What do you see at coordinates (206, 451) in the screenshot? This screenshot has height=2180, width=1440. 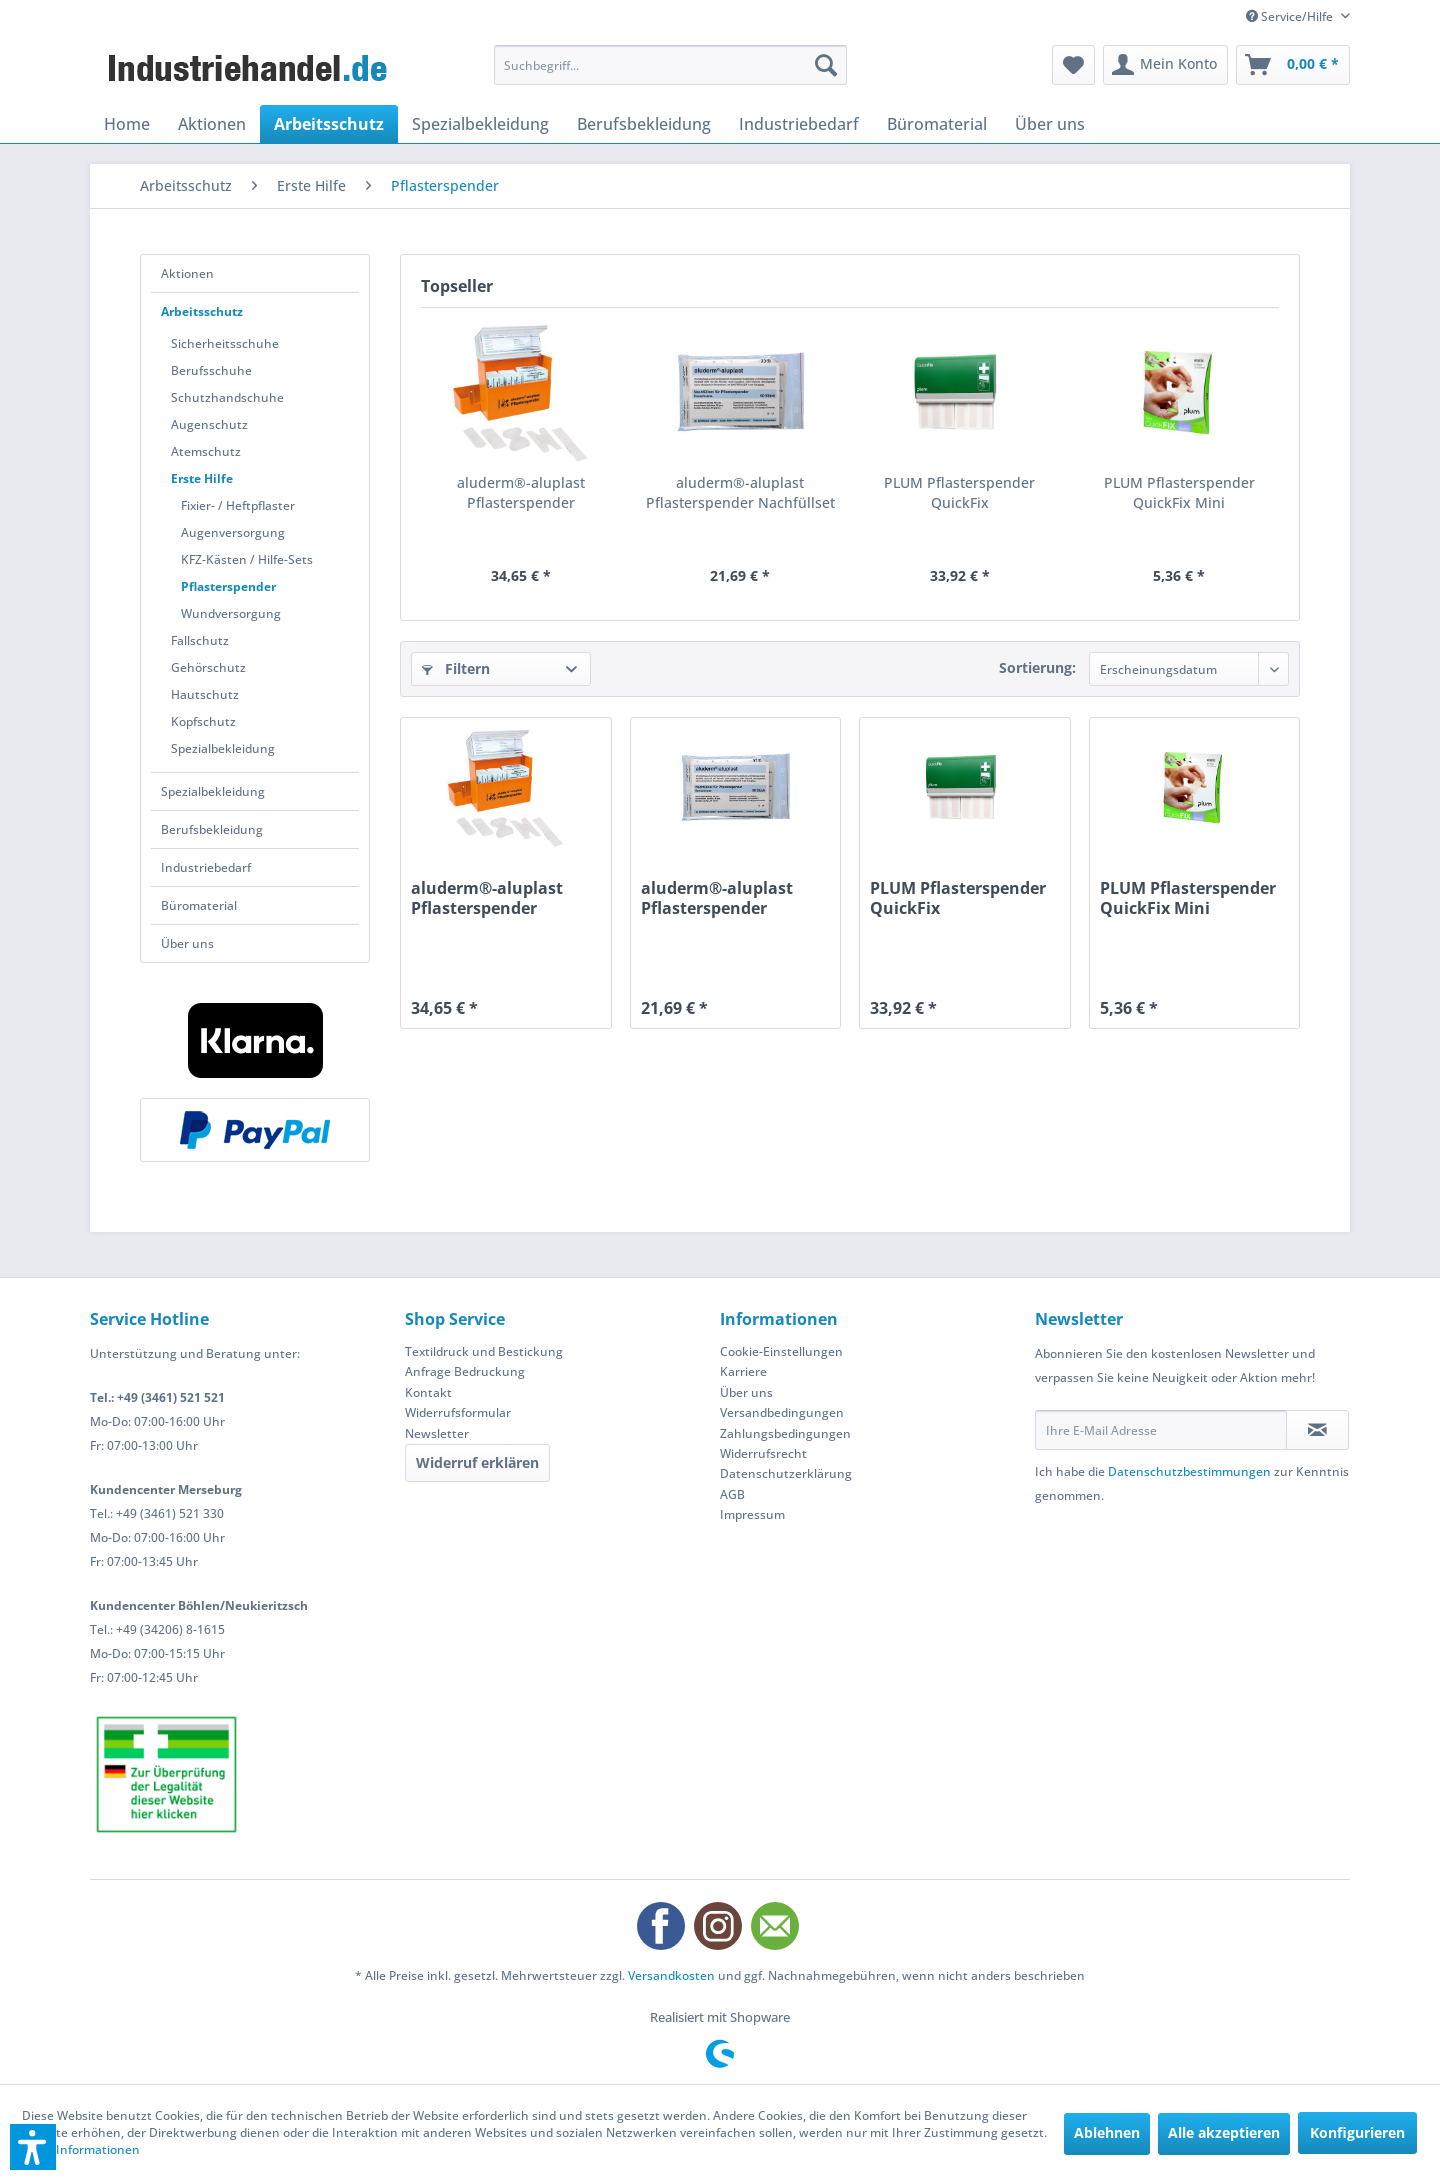 I see `Atemschutz` at bounding box center [206, 451].